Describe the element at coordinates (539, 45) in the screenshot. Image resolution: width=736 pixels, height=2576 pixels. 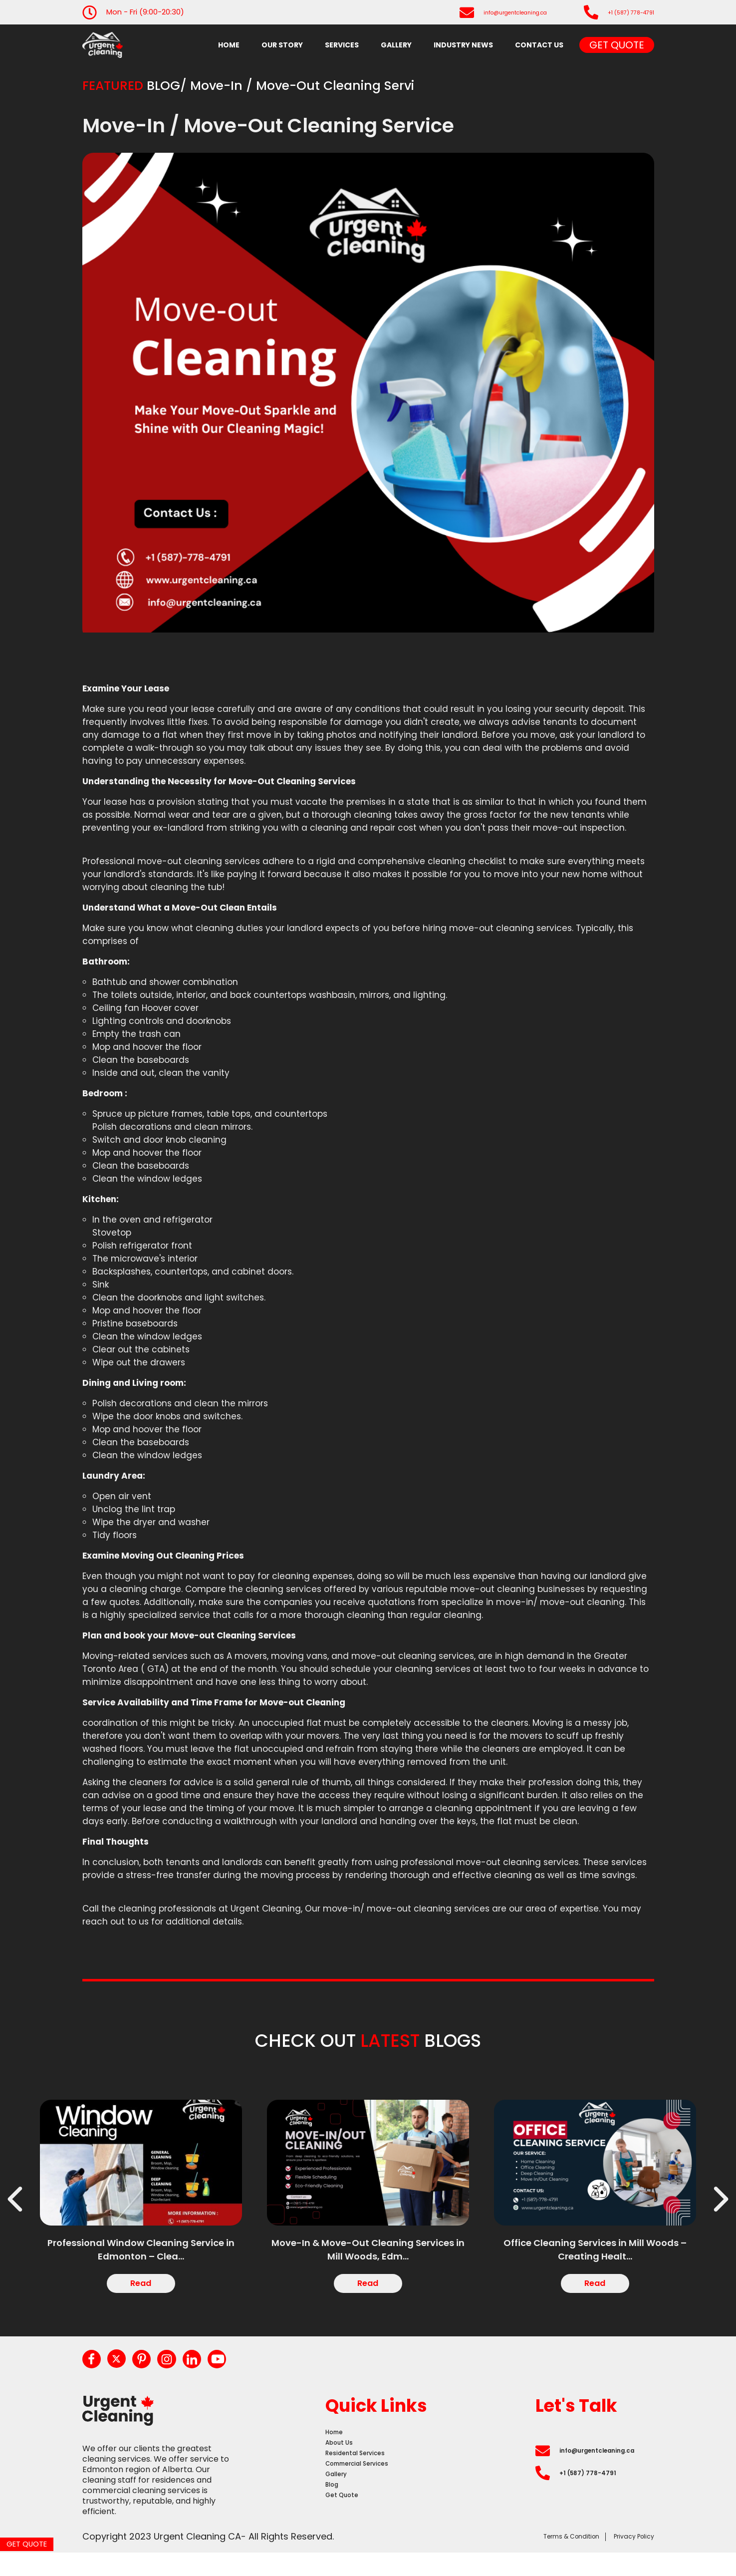
I see `Contact Us` at that location.